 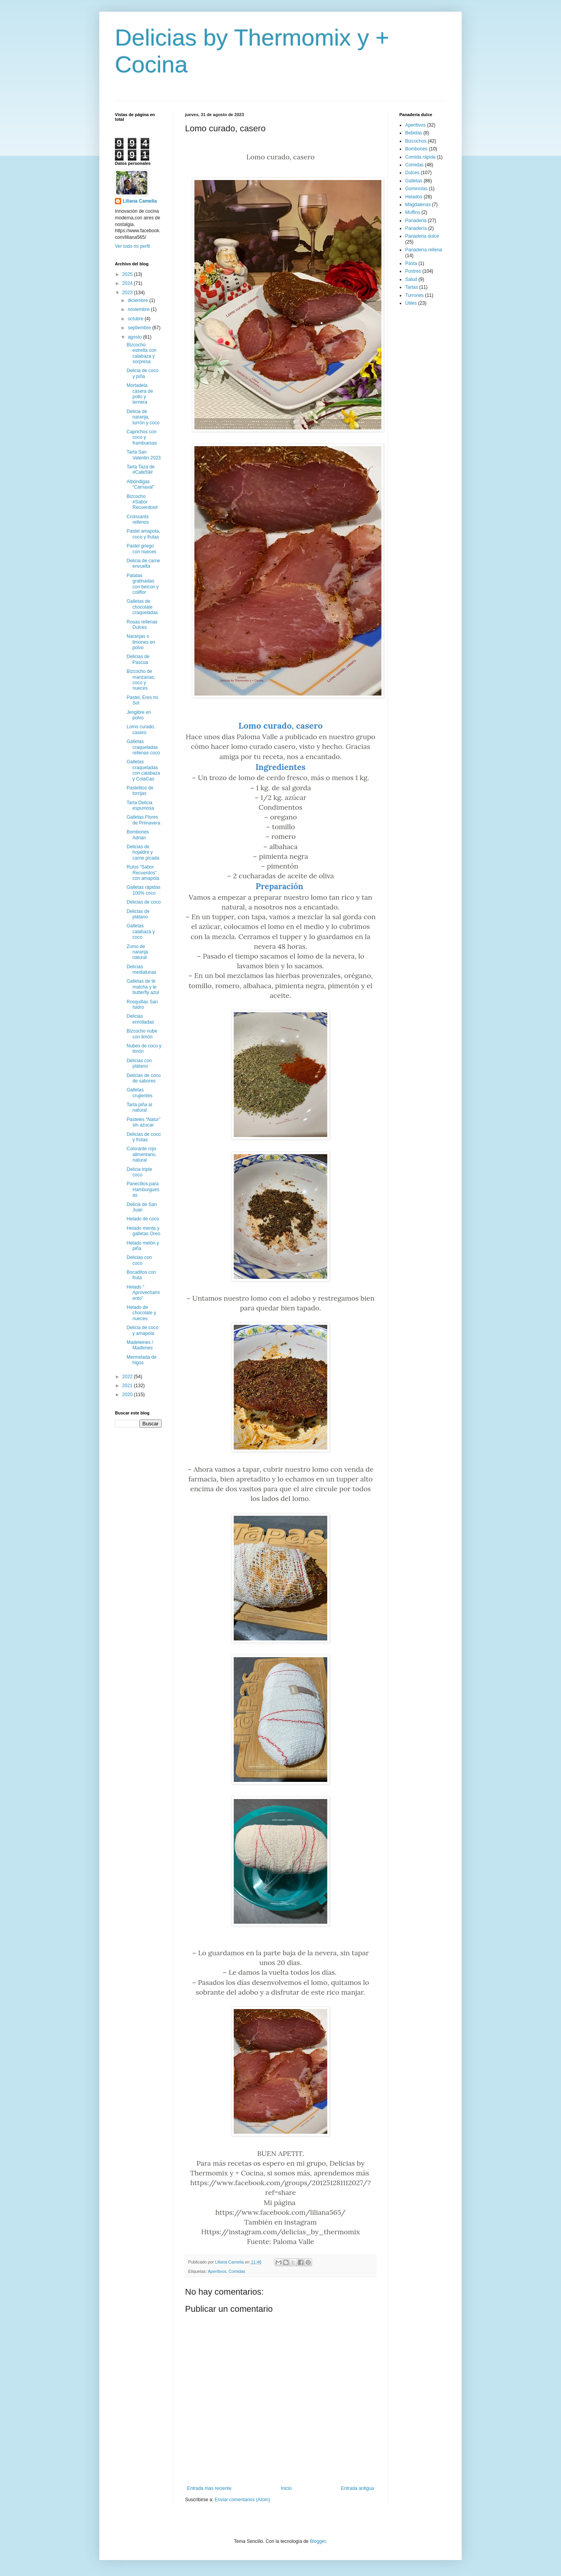 I want to click on Galletas rápidas 100% coco, so click(x=144, y=890).